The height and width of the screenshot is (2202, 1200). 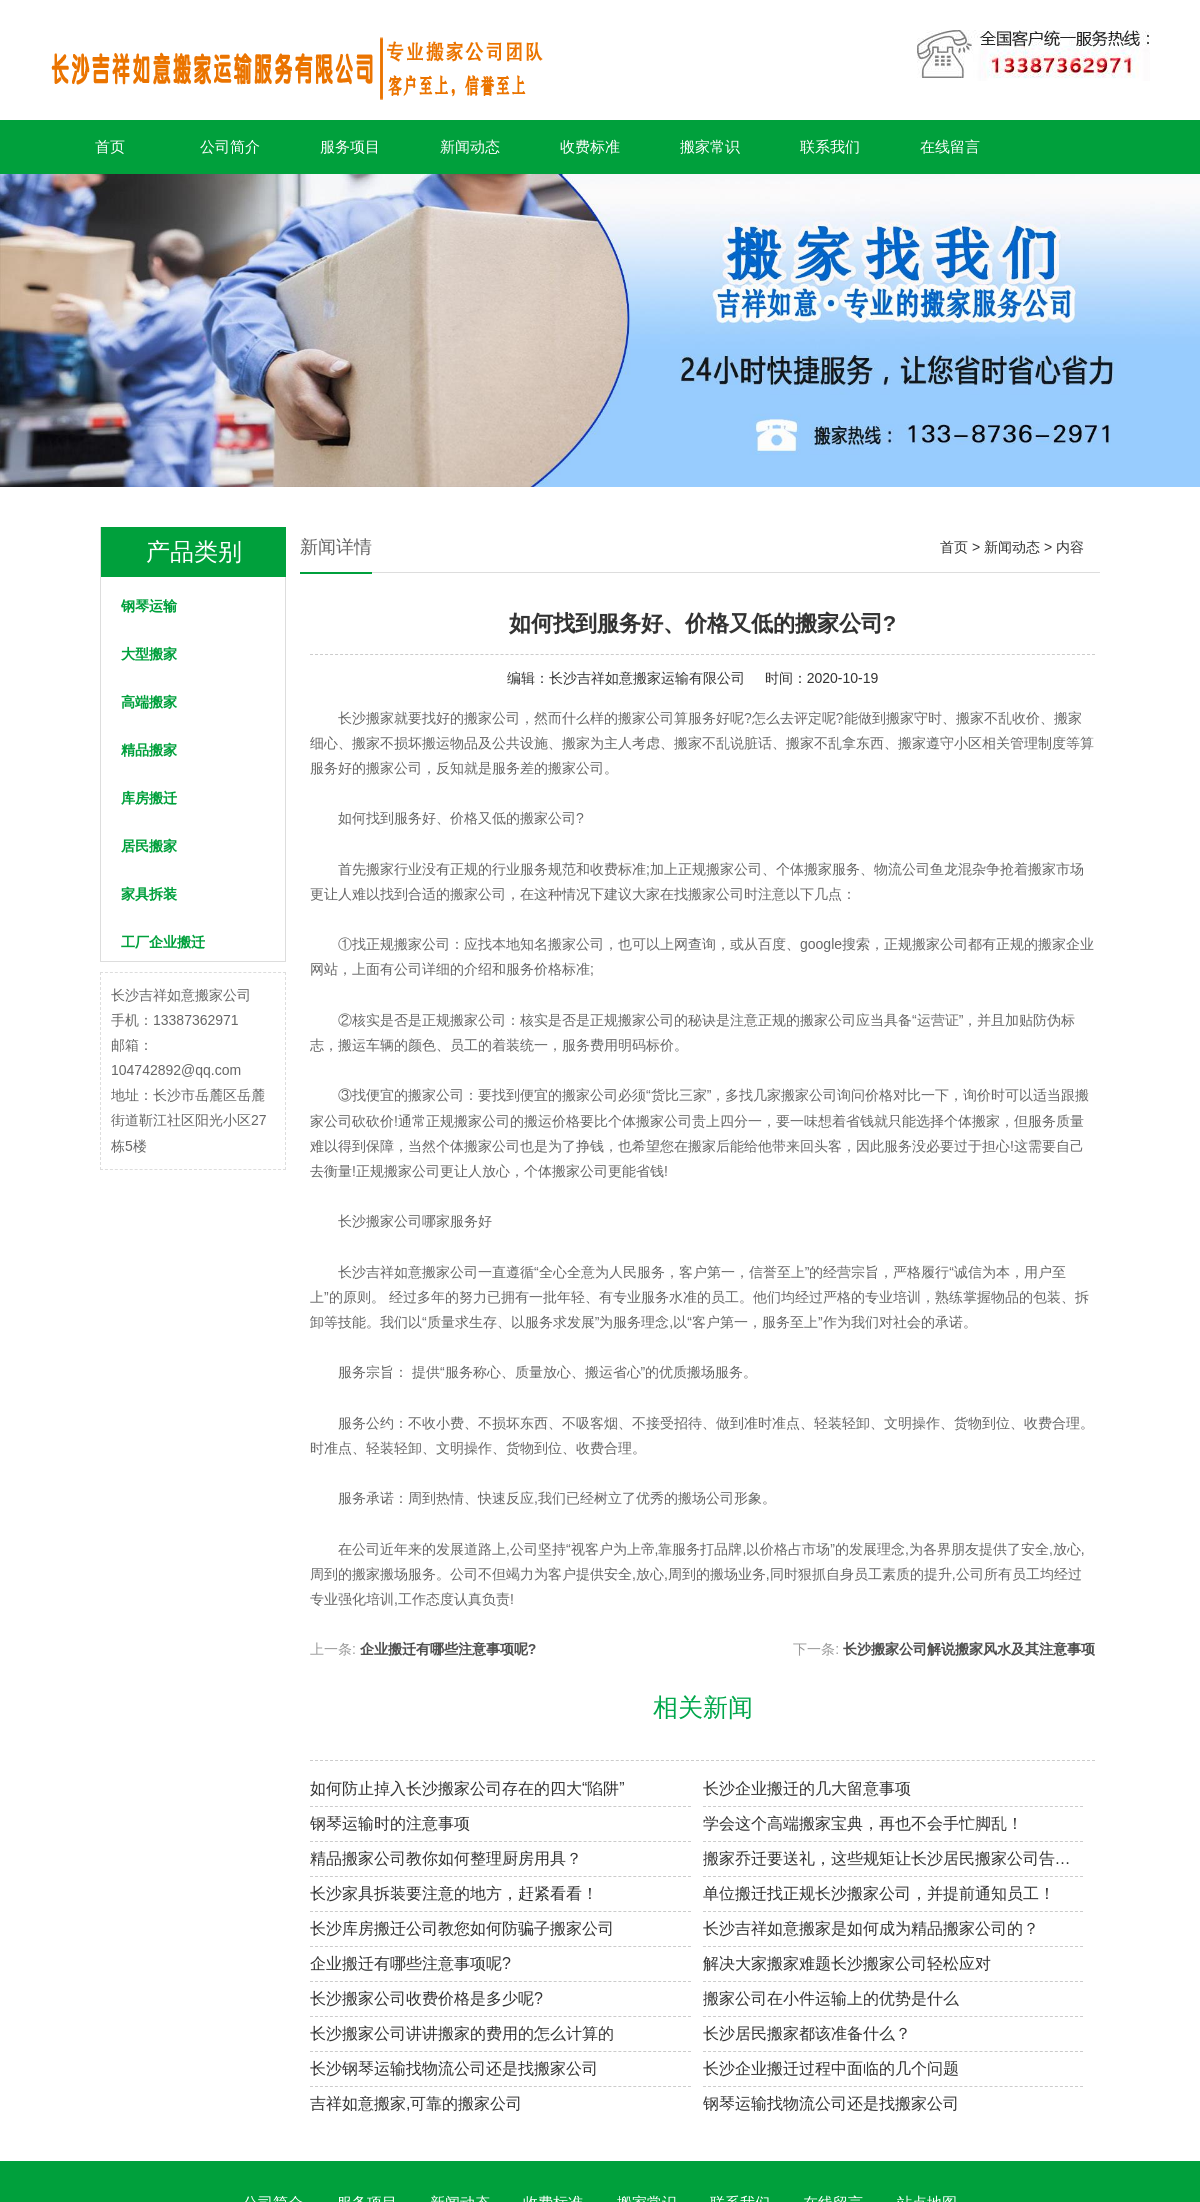 What do you see at coordinates (462, 1928) in the screenshot?
I see `长沙库房搬迁公司教您如何防骗子搬家公司` at bounding box center [462, 1928].